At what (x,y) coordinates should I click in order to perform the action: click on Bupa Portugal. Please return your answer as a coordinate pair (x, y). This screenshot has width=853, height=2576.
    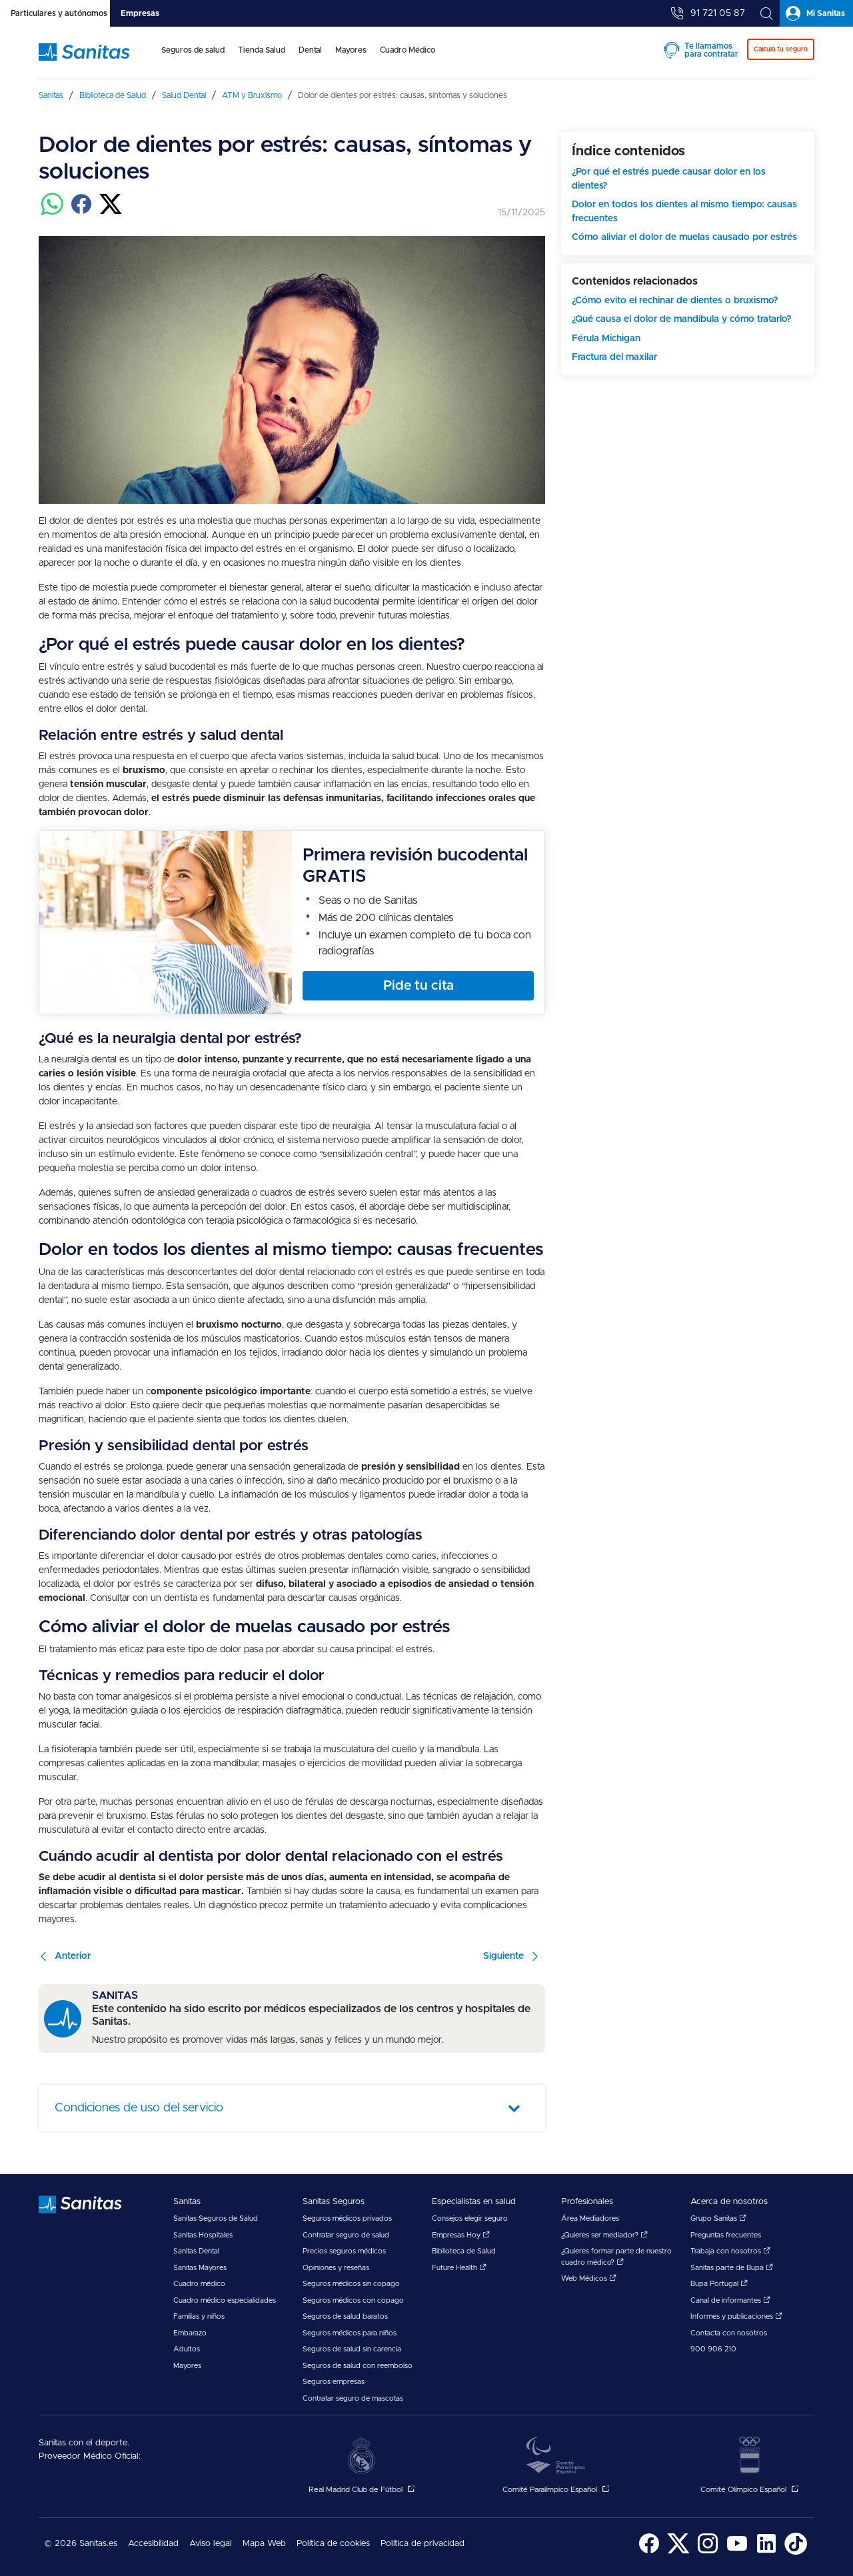
    Looking at the image, I should click on (719, 2283).